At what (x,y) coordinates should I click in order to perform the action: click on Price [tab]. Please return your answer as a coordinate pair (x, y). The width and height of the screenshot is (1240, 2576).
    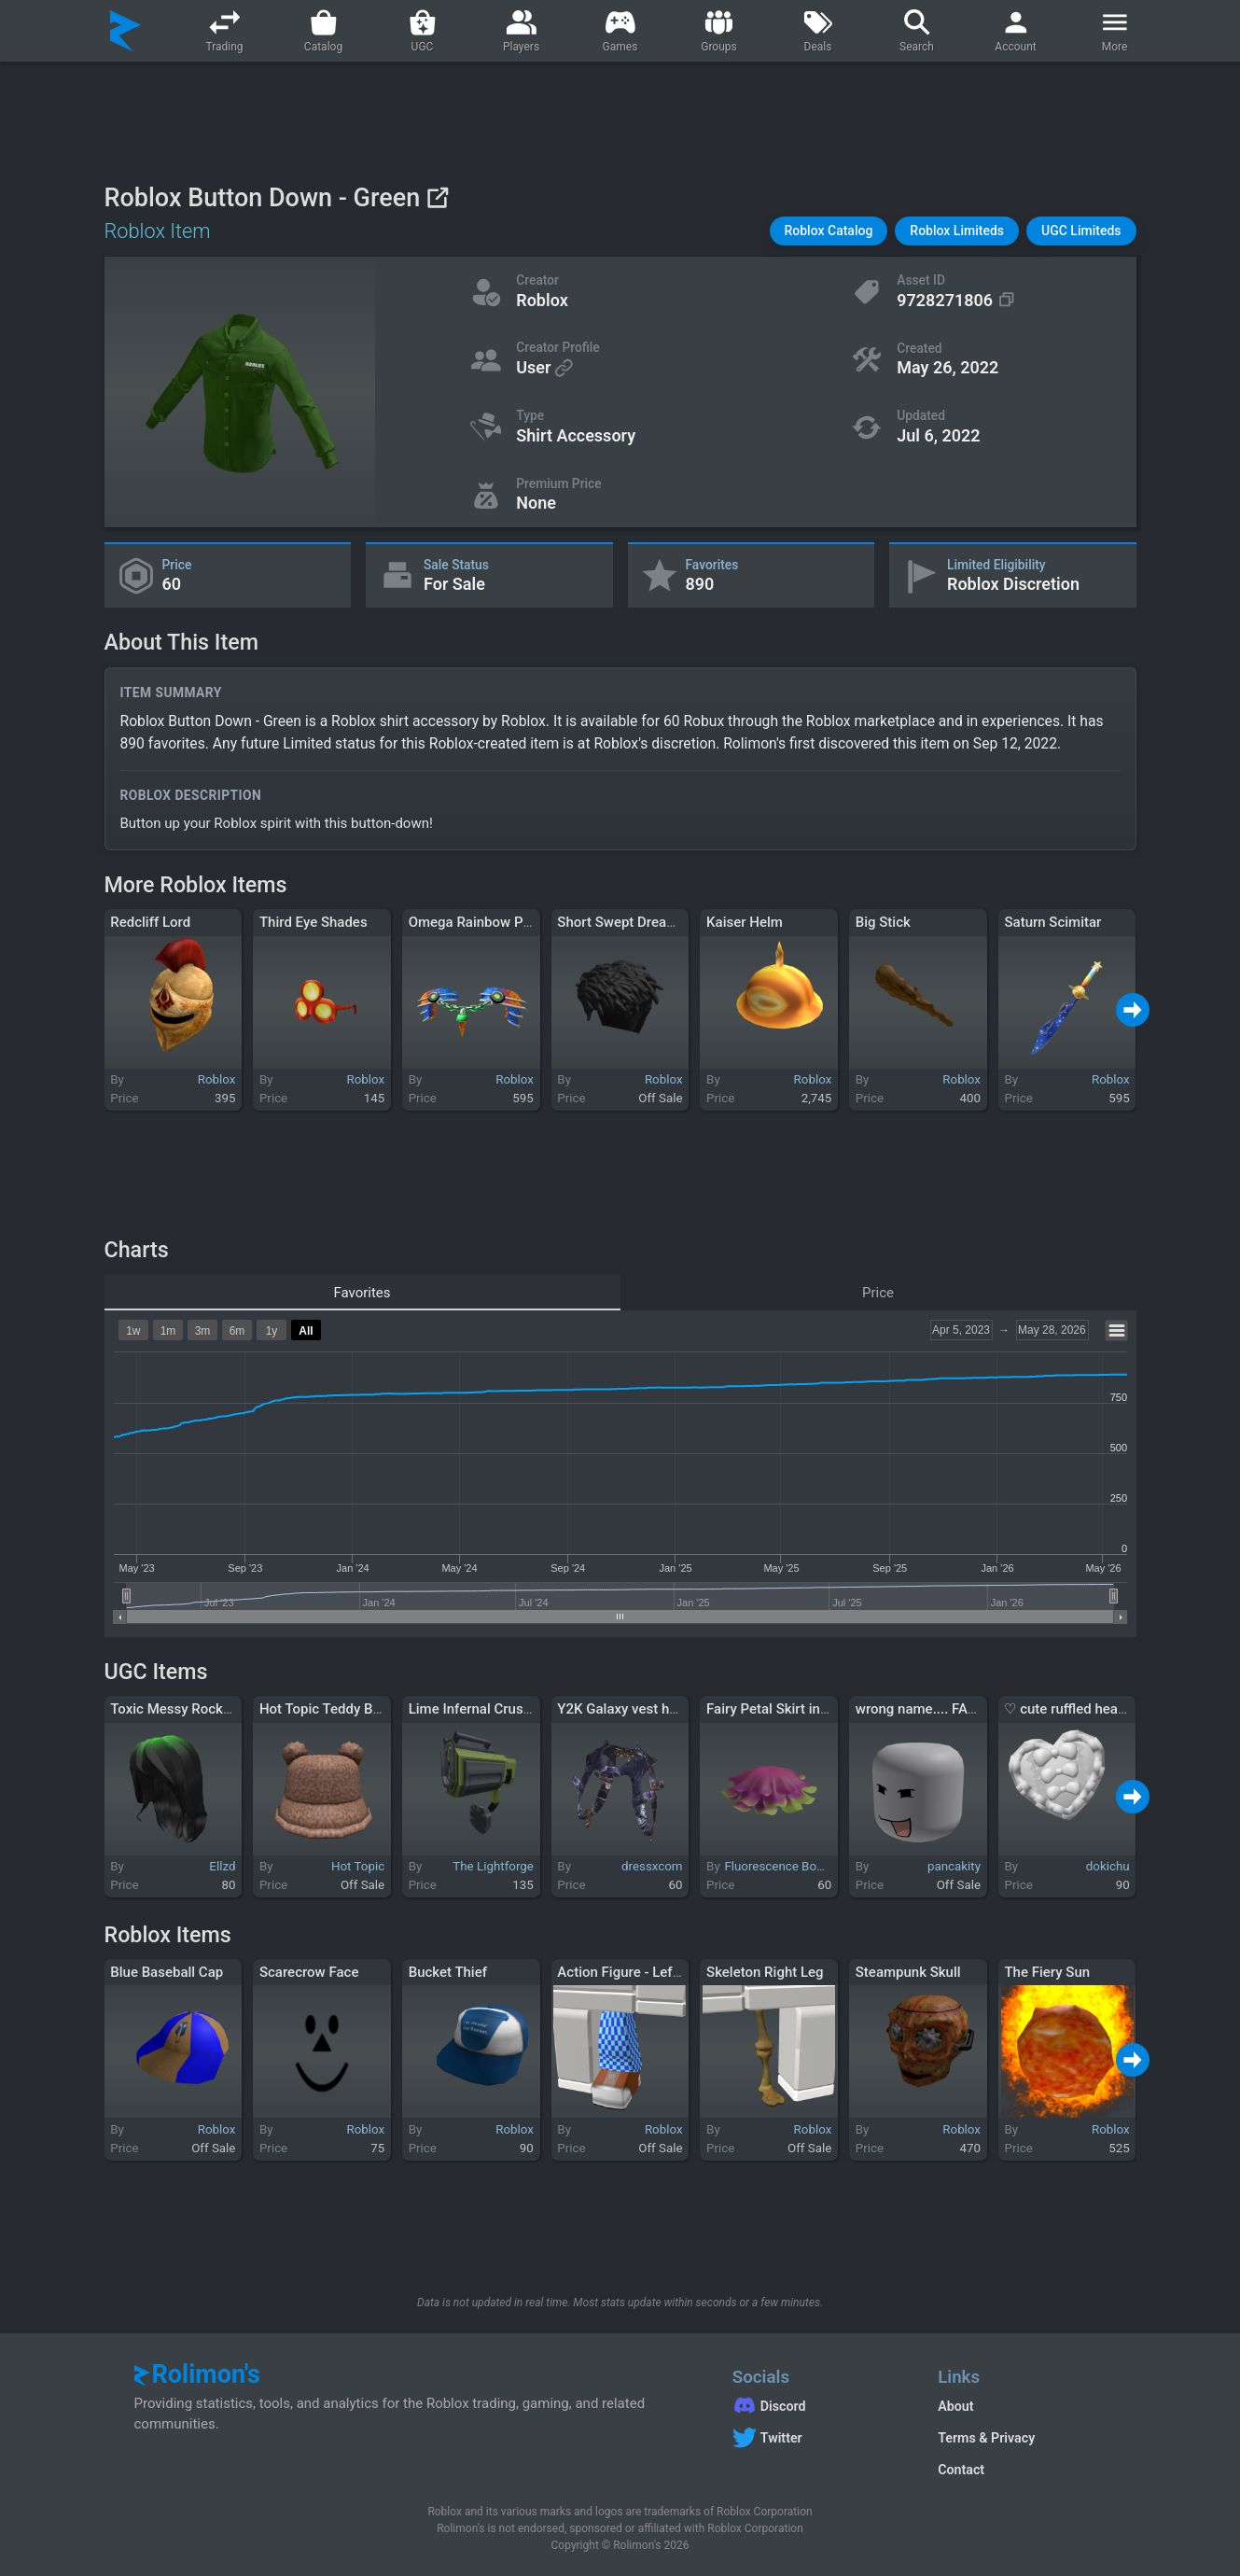
    Looking at the image, I should click on (878, 1292).